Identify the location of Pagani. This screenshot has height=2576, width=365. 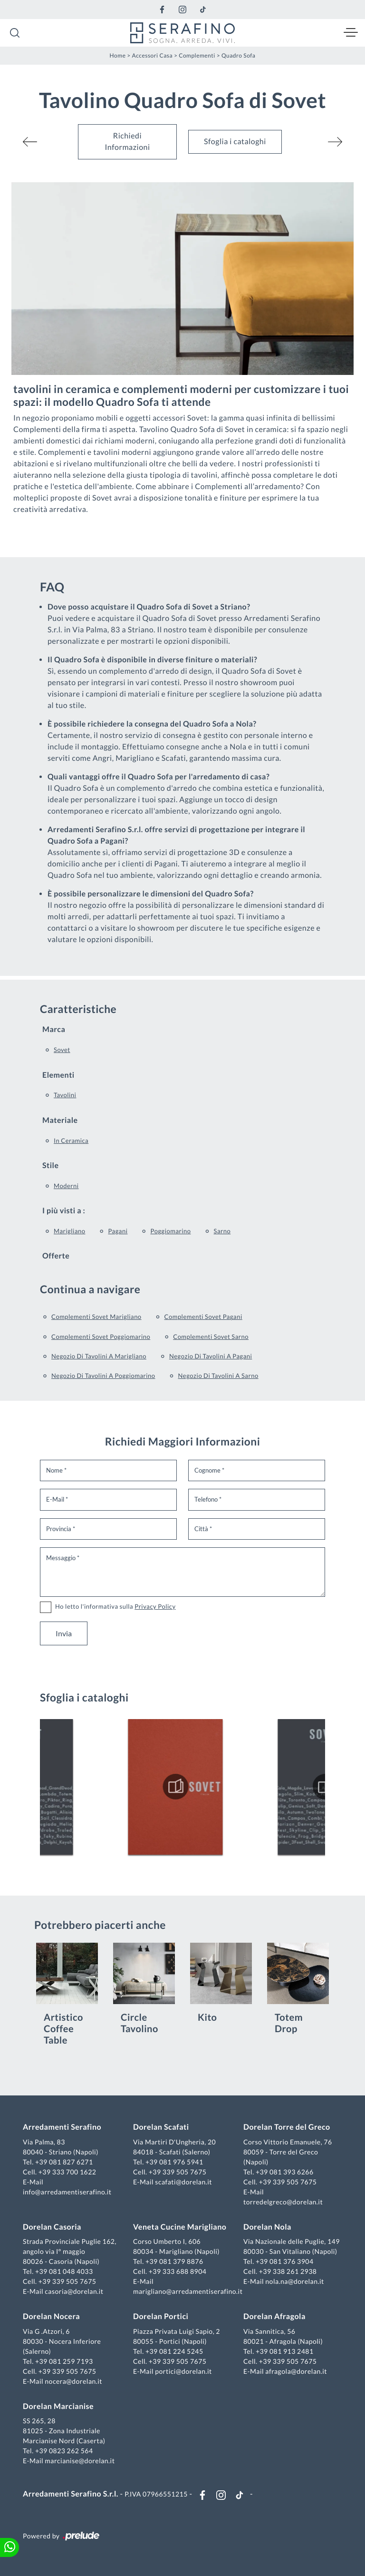
(117, 1231).